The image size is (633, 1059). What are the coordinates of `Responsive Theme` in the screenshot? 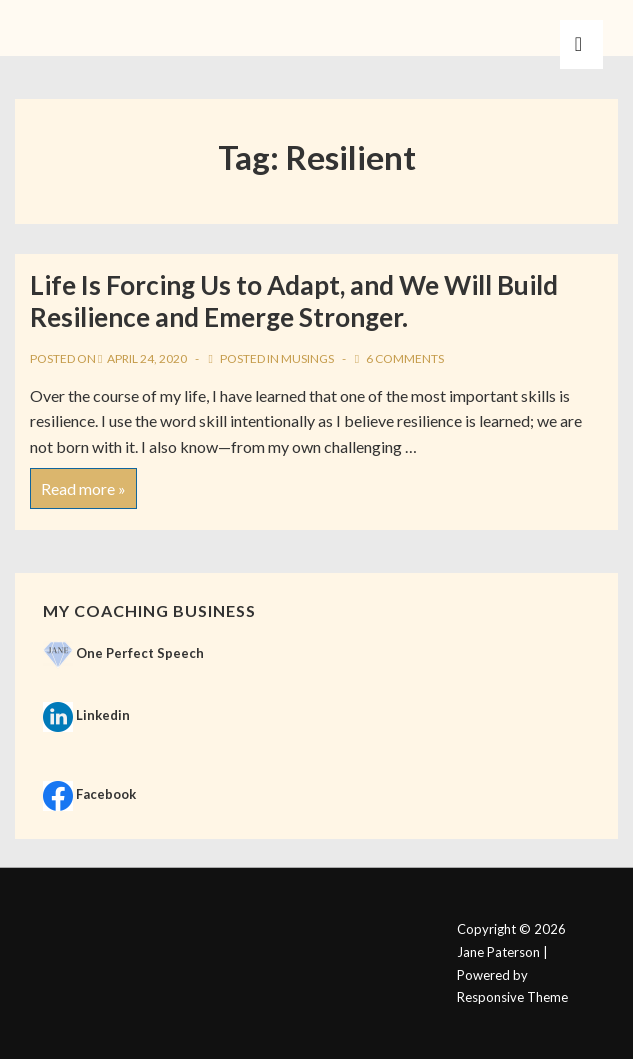 It's located at (512, 997).